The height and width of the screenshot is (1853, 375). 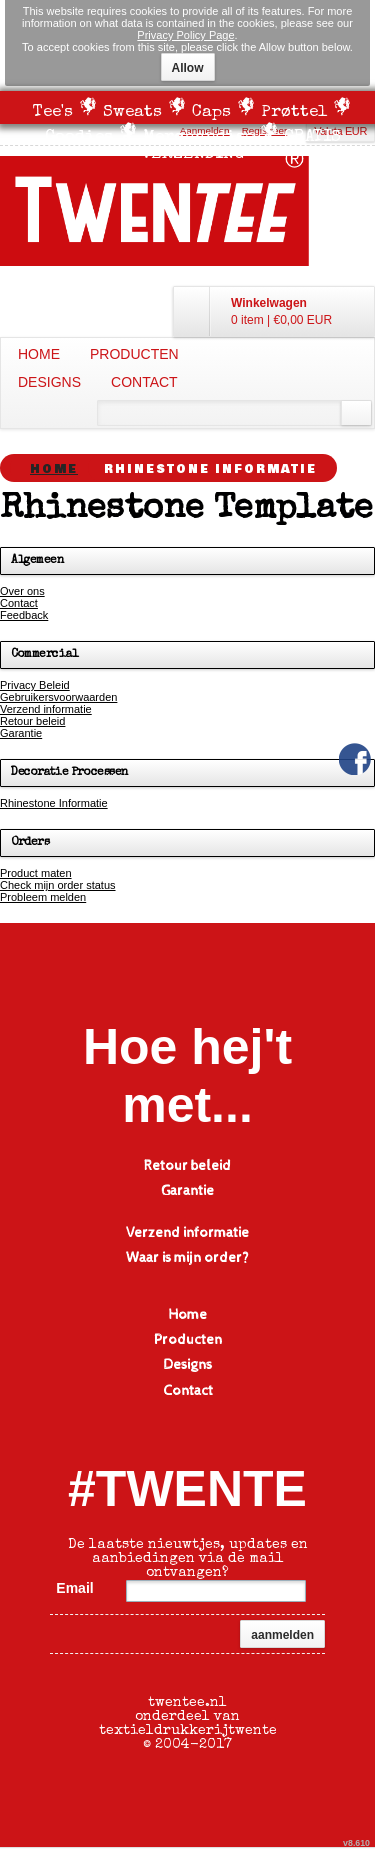 What do you see at coordinates (340, 131) in the screenshot?
I see `Valuta EUR` at bounding box center [340, 131].